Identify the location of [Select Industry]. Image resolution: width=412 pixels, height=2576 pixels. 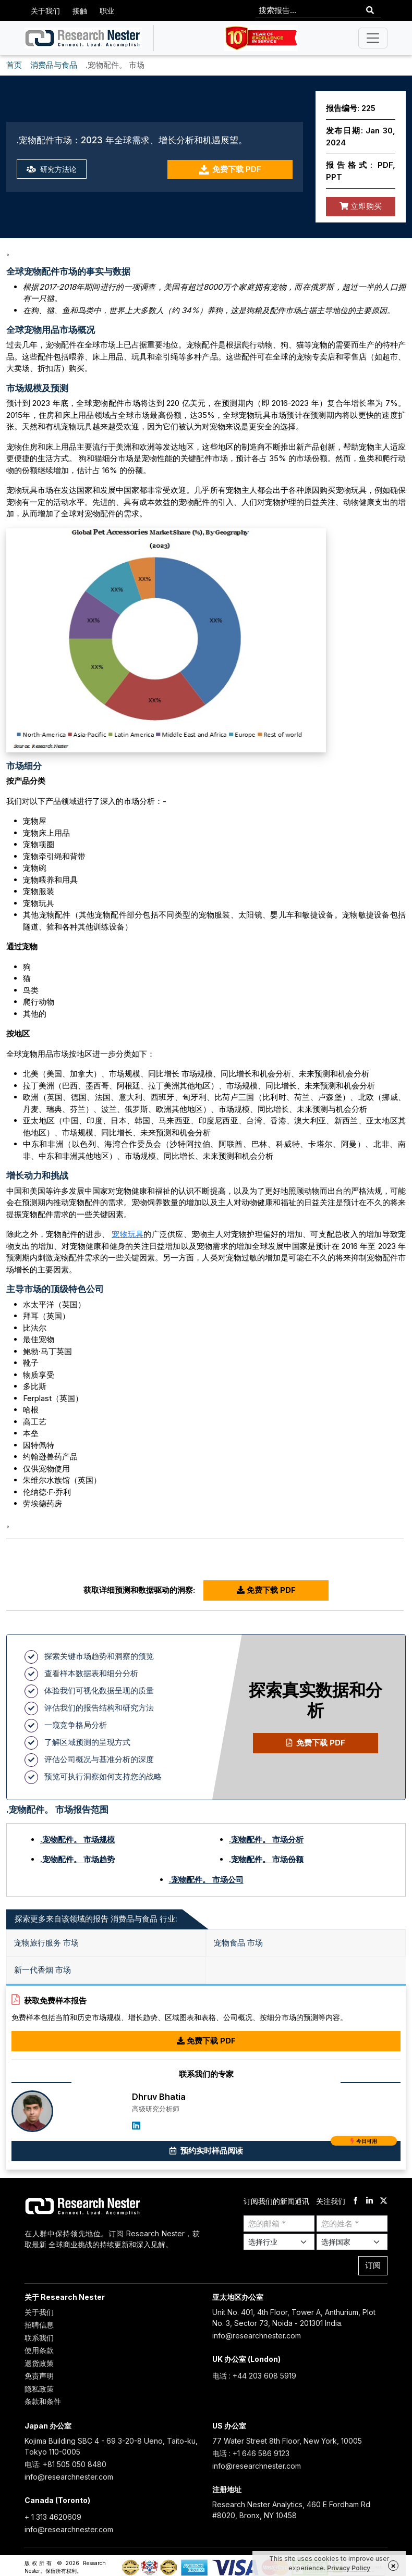
(279, 2242).